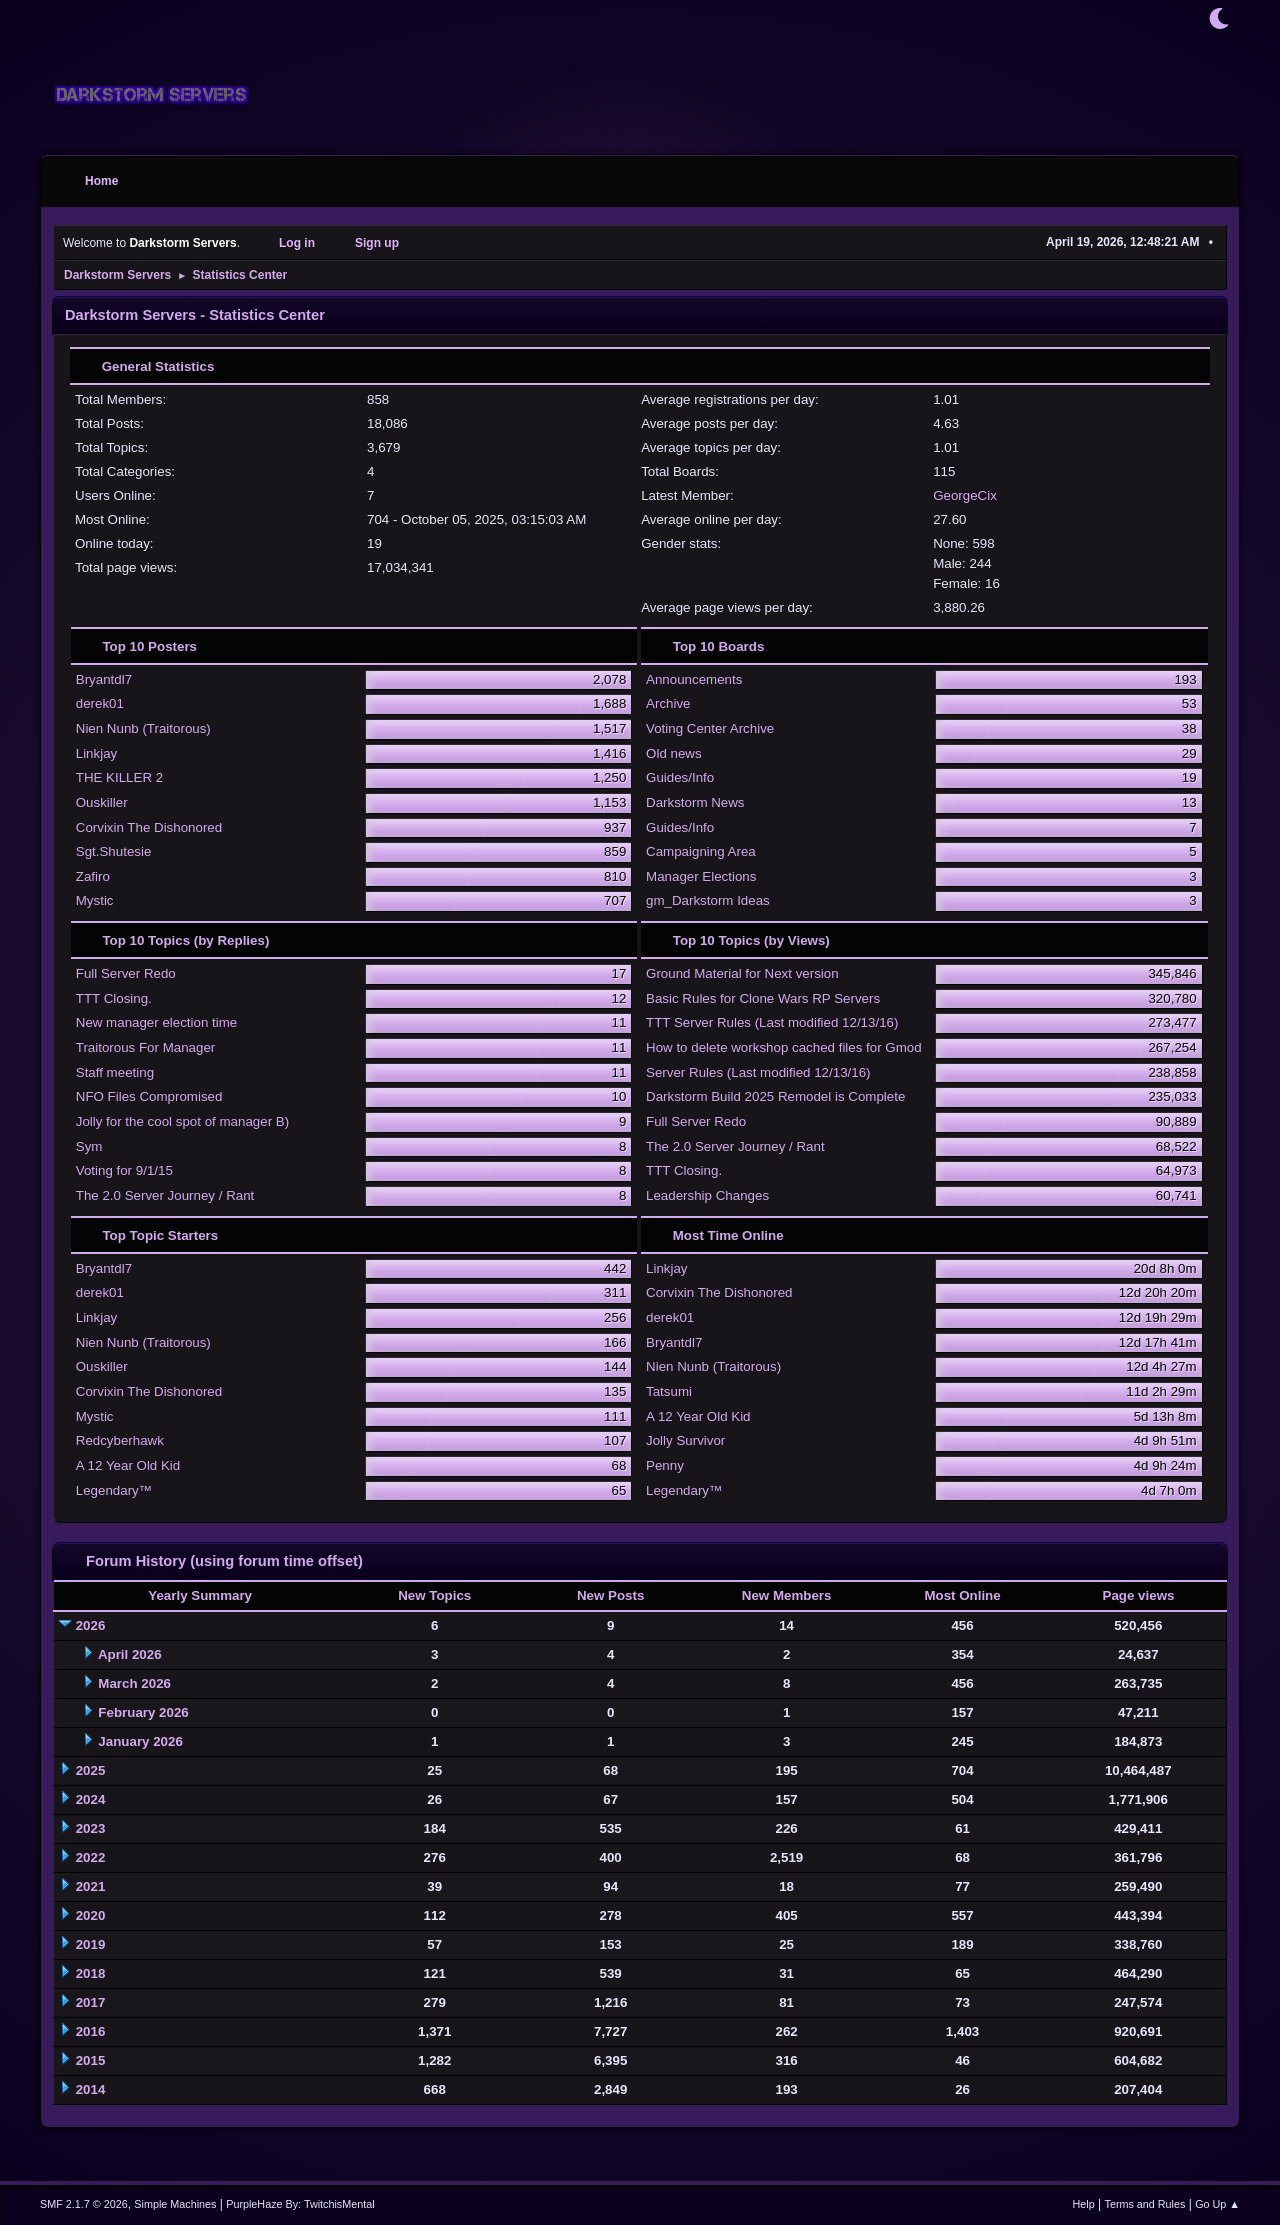  Describe the element at coordinates (91, 1886) in the screenshot. I see `2021` at that location.